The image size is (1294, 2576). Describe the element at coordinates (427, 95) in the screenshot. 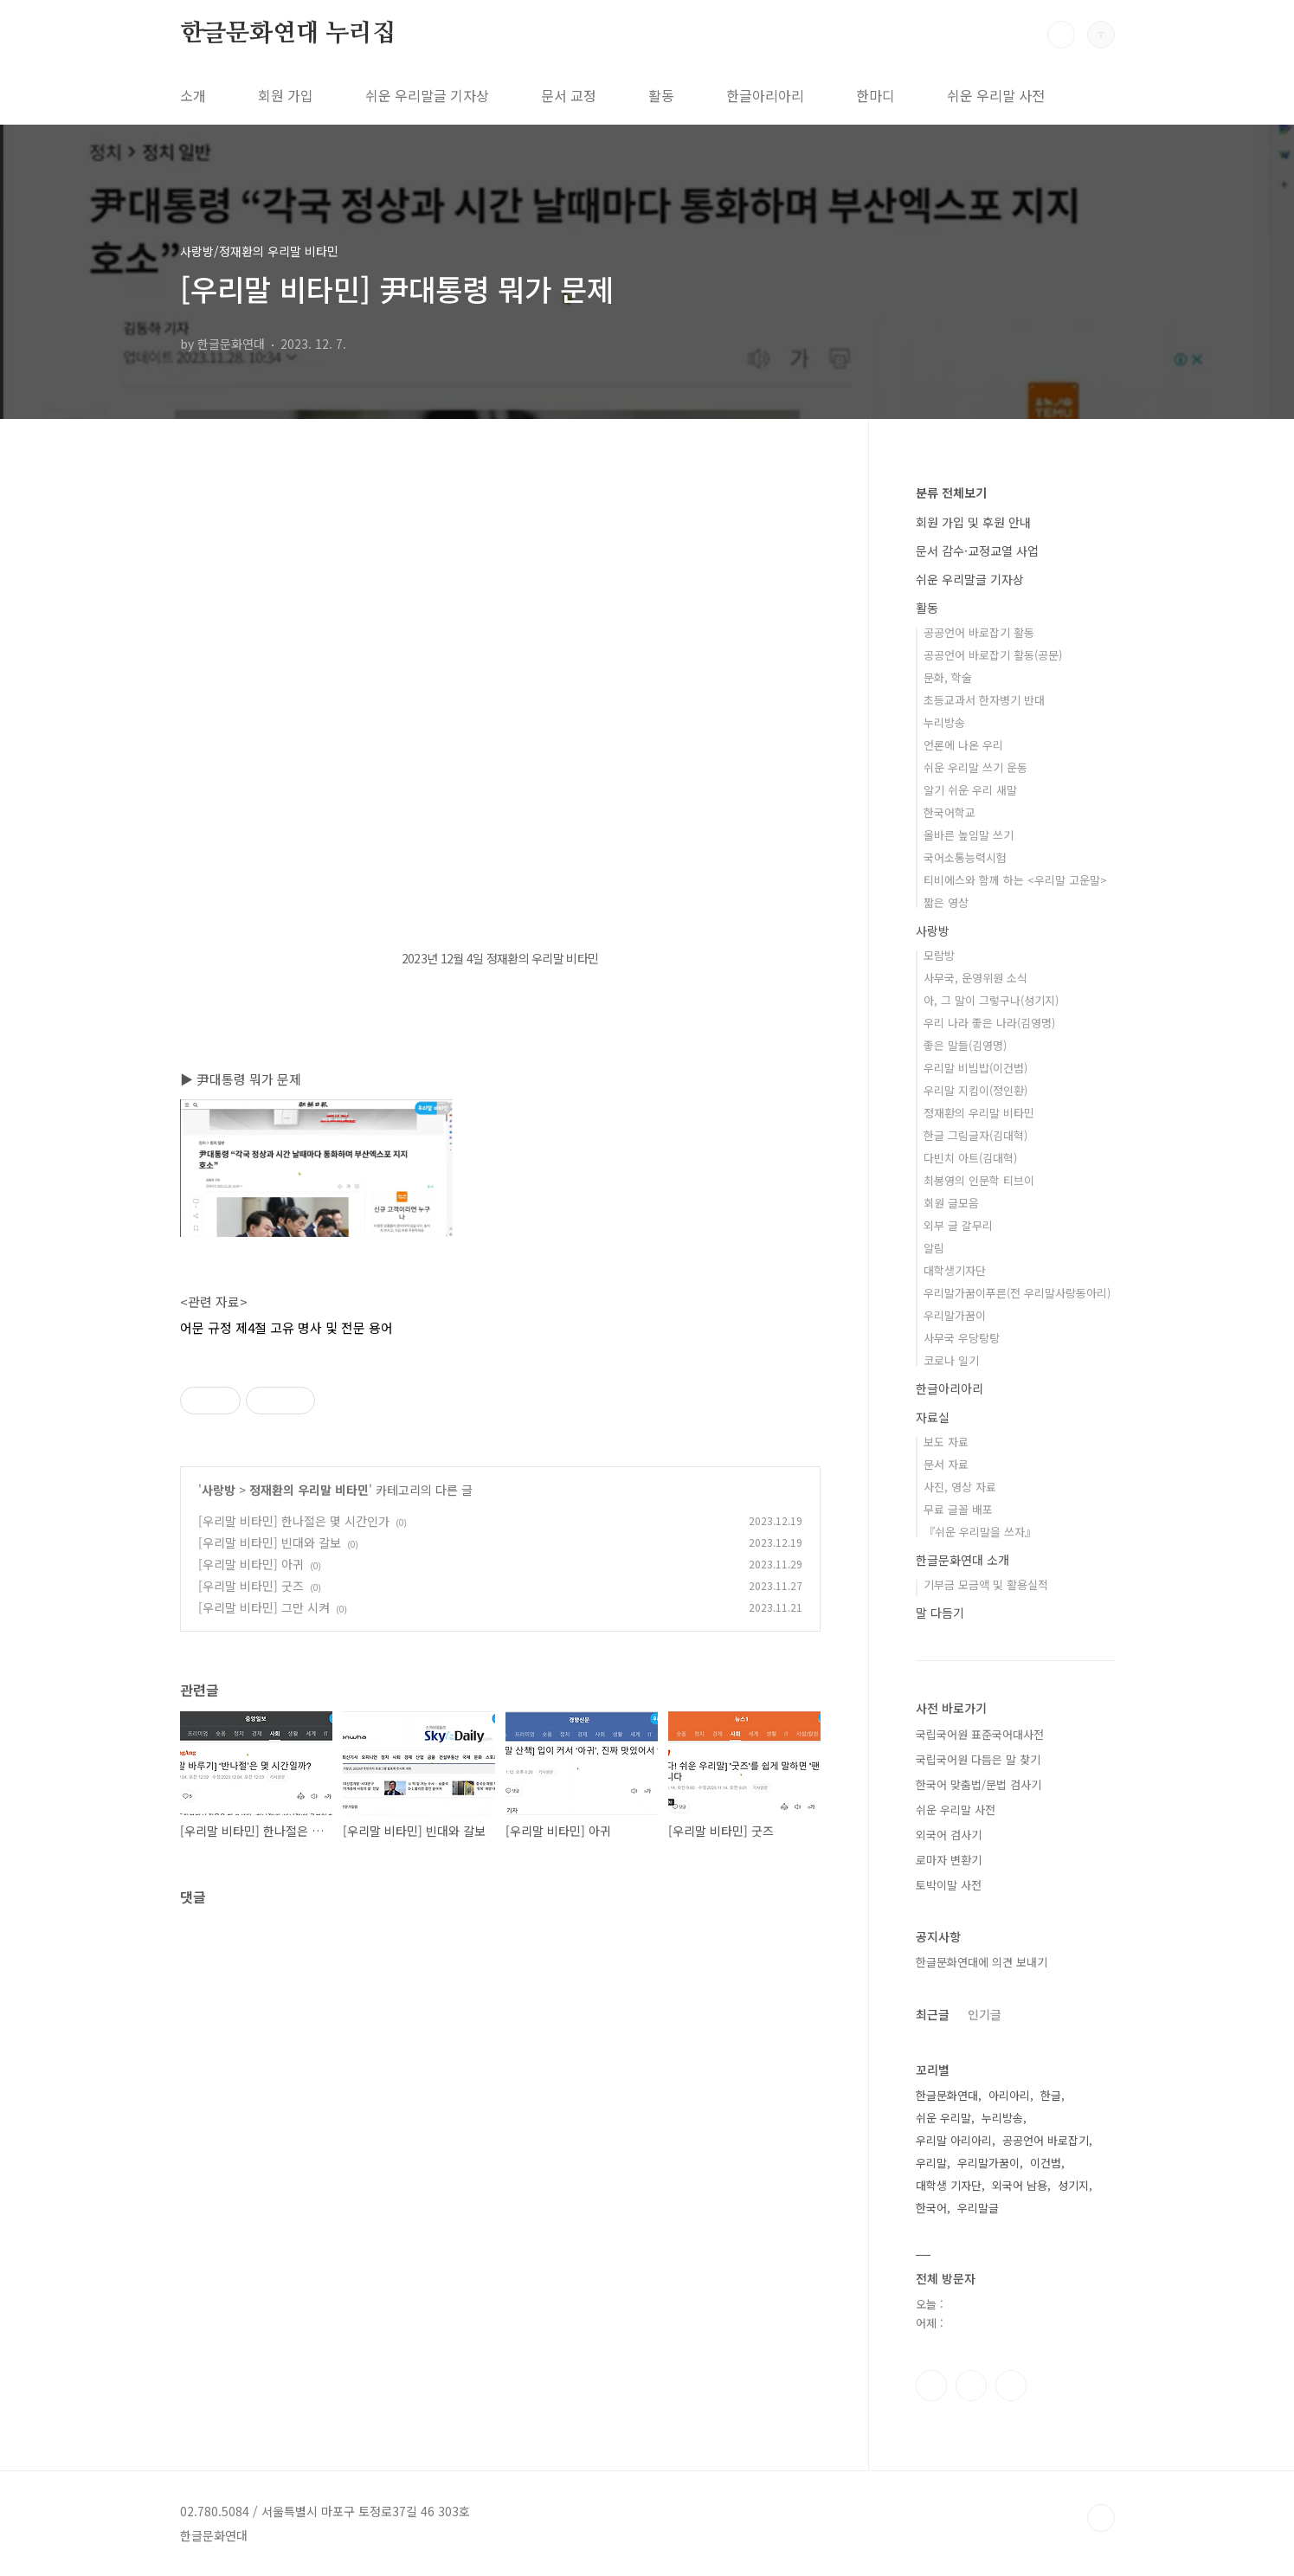

I see `쉬운 우리말글 기자상` at that location.